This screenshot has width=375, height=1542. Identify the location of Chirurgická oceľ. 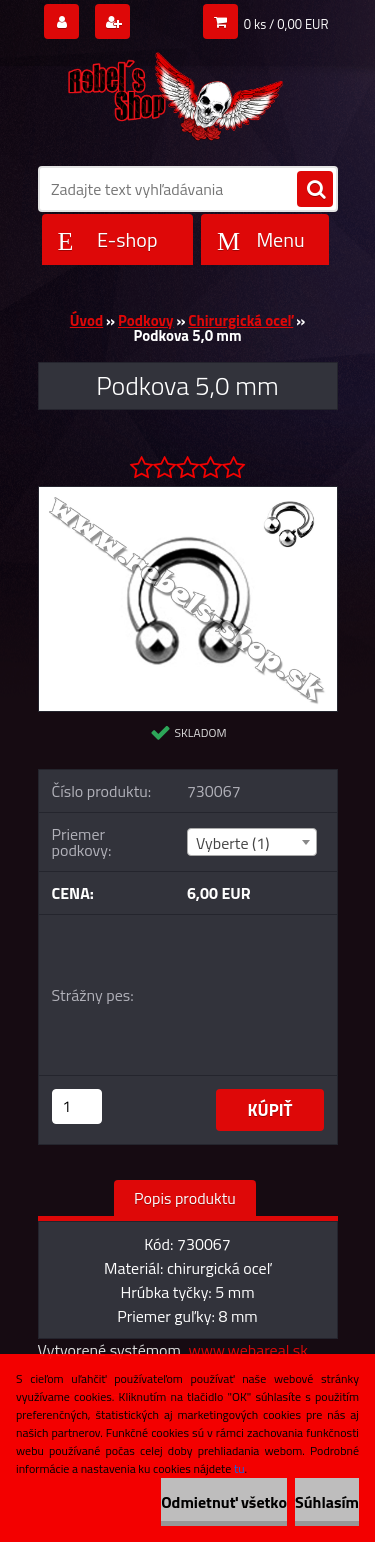
(240, 320).